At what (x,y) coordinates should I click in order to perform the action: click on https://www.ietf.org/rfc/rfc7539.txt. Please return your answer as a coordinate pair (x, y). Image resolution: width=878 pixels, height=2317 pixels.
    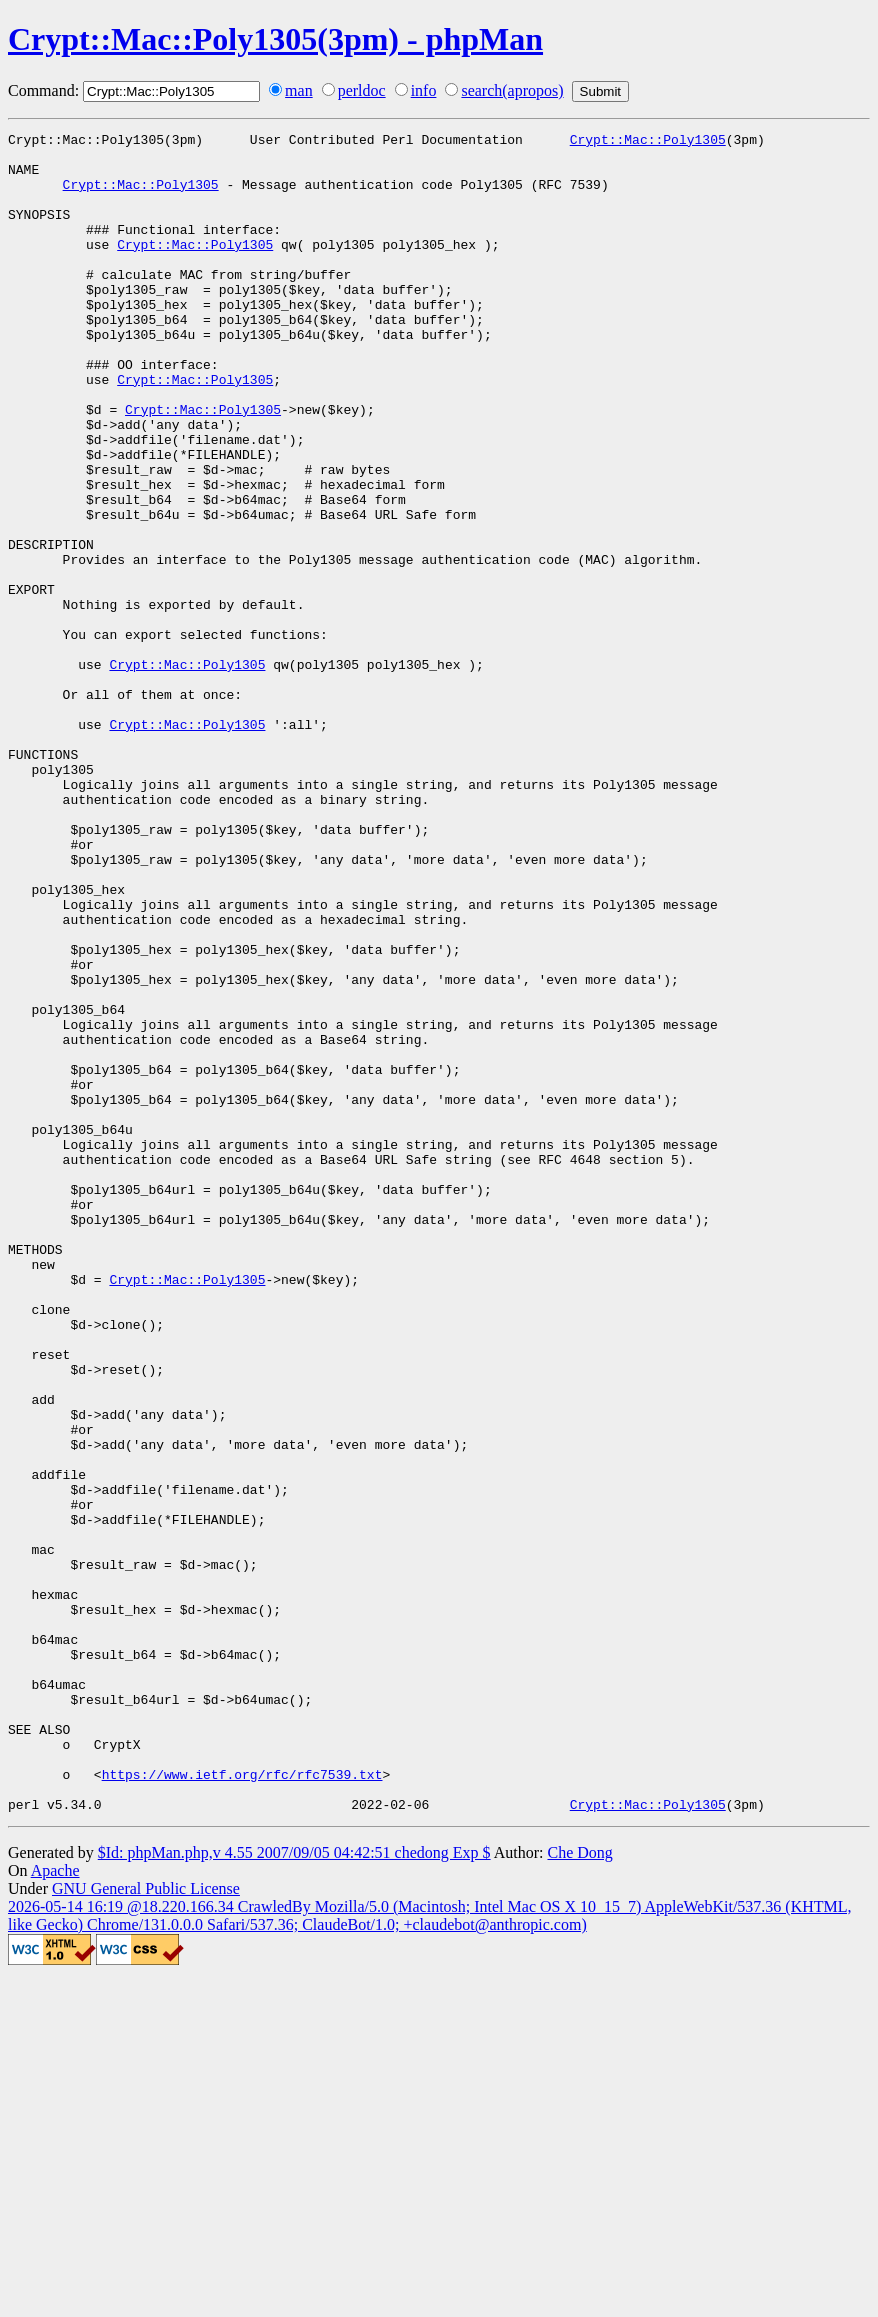
    Looking at the image, I should click on (242, 2104).